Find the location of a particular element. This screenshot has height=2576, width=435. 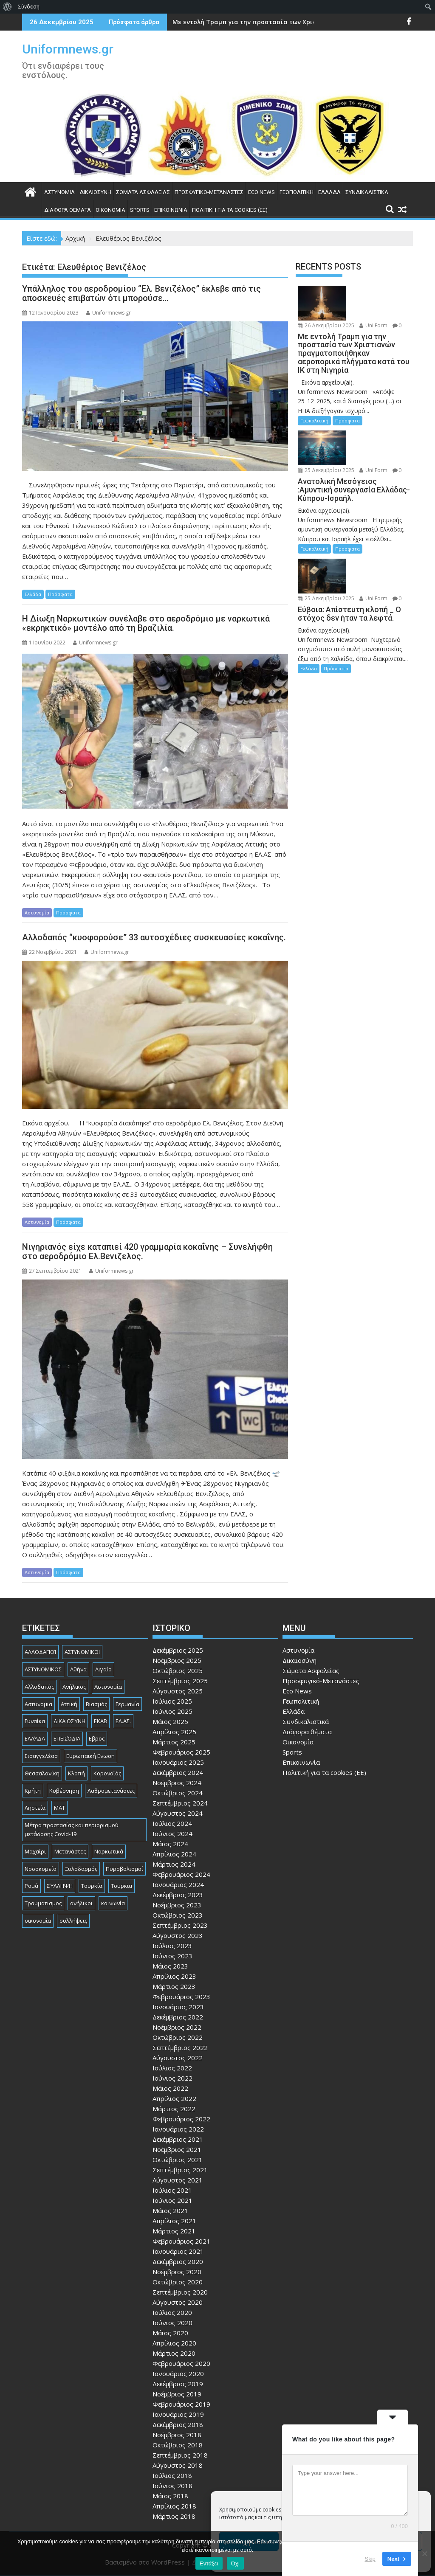

Νοέμβριος 2024 is located at coordinates (177, 1782).